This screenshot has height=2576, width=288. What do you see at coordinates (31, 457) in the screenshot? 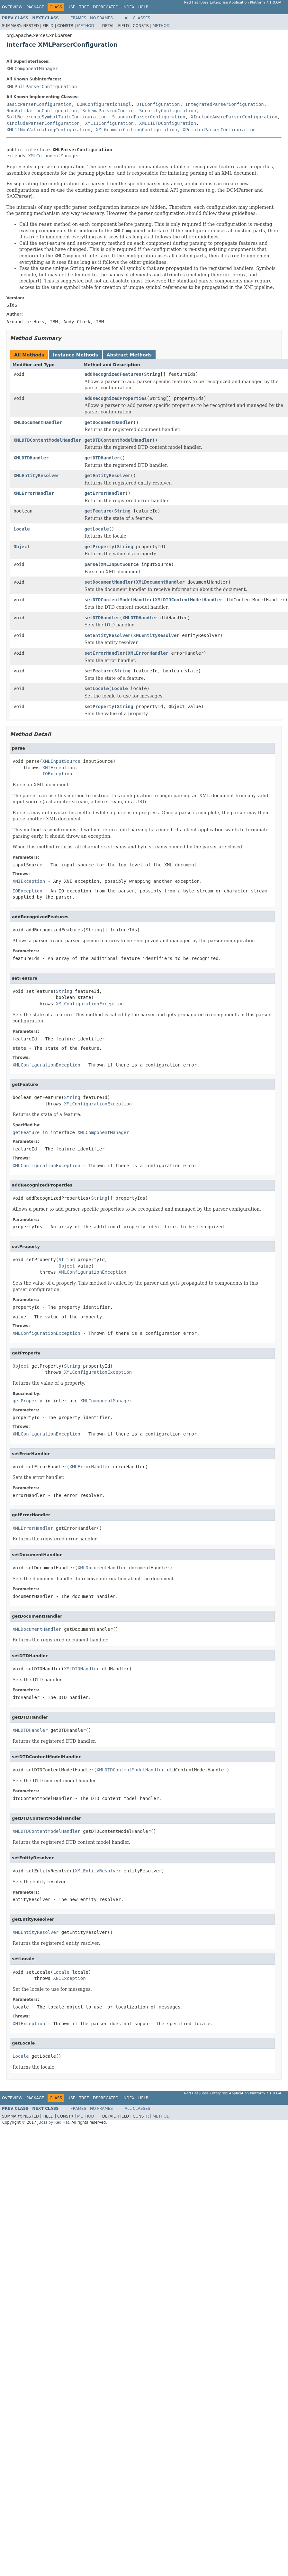
I see `XMLDTDHandler` at bounding box center [31, 457].